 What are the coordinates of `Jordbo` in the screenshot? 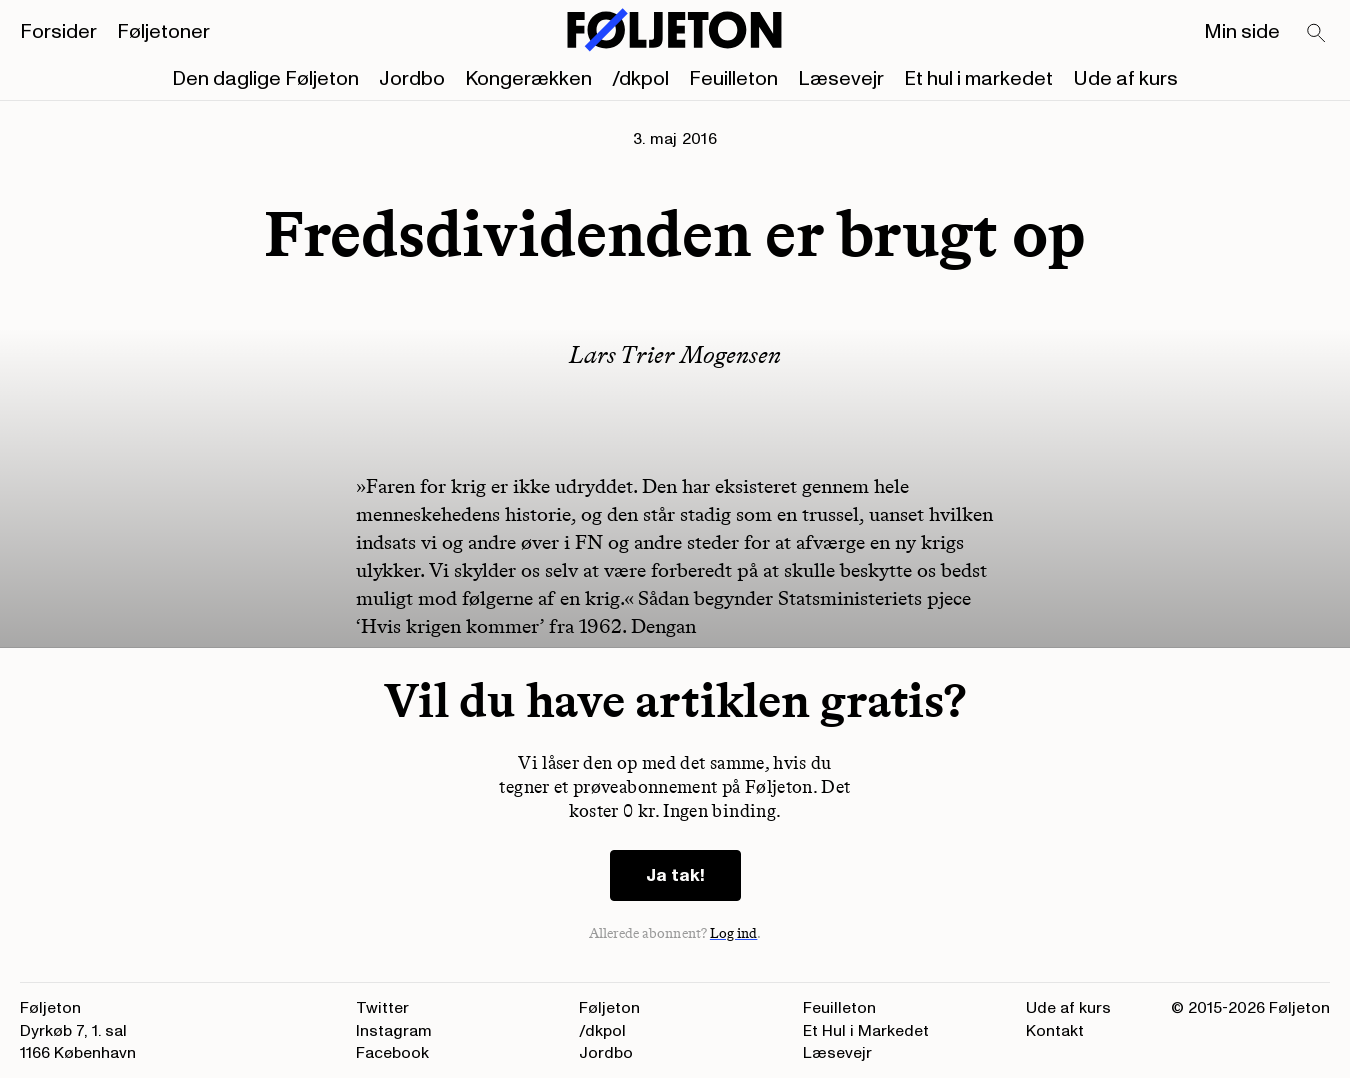 It's located at (412, 79).